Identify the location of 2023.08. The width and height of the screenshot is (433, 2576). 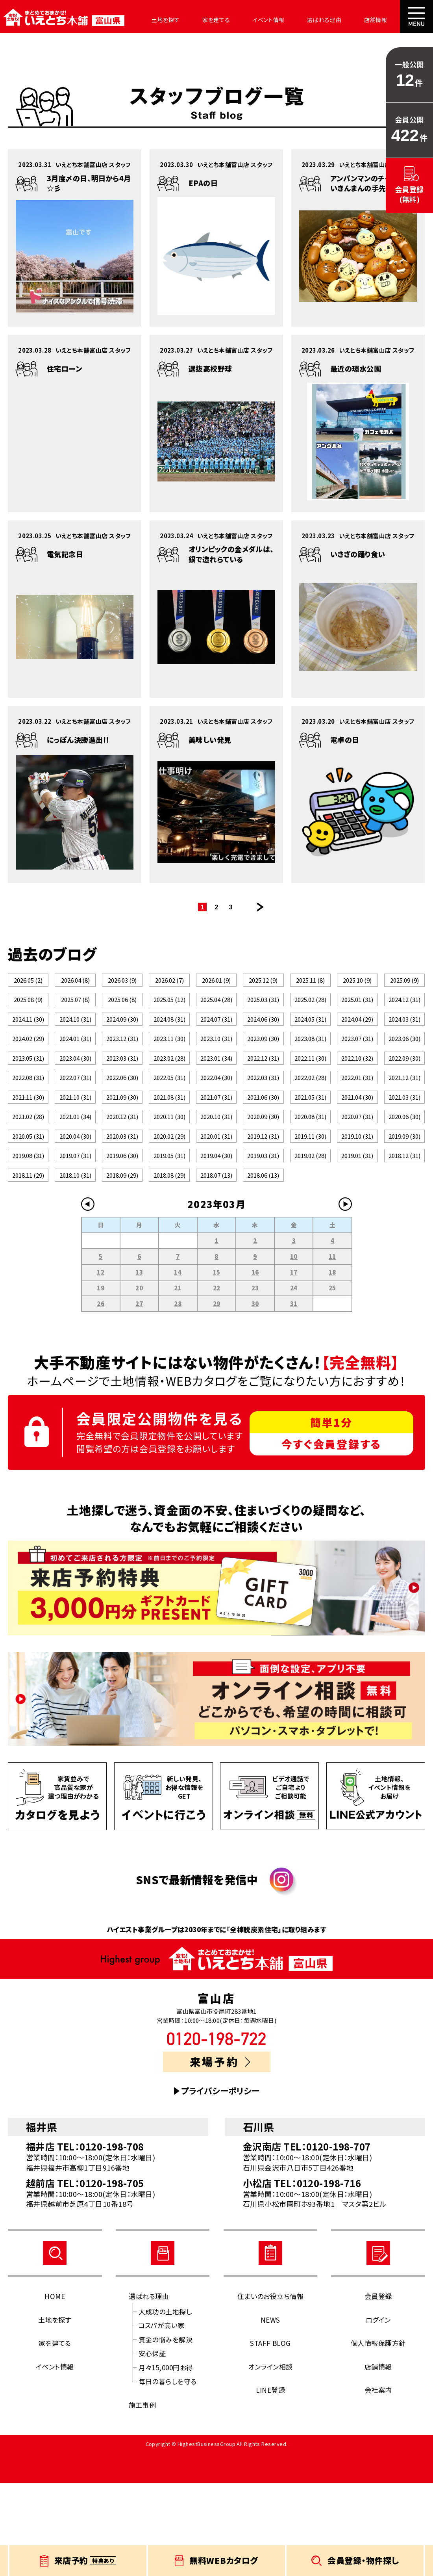
(310, 1068).